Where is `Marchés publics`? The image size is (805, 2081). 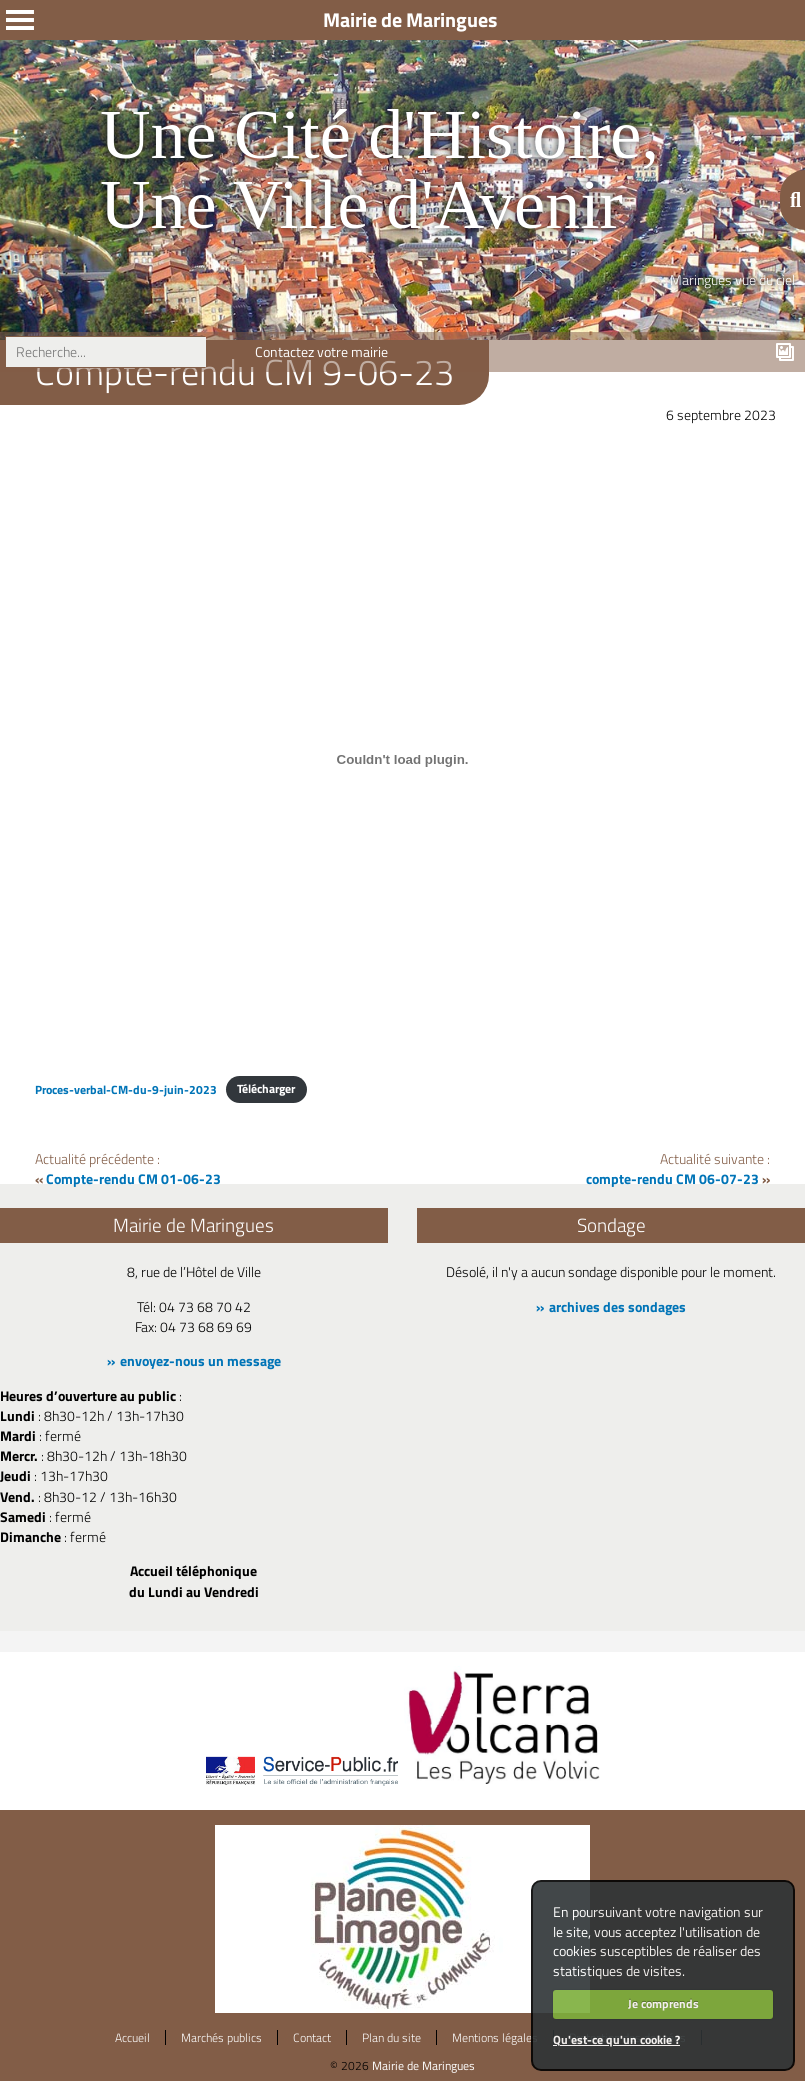
Marchés publics is located at coordinates (221, 2037).